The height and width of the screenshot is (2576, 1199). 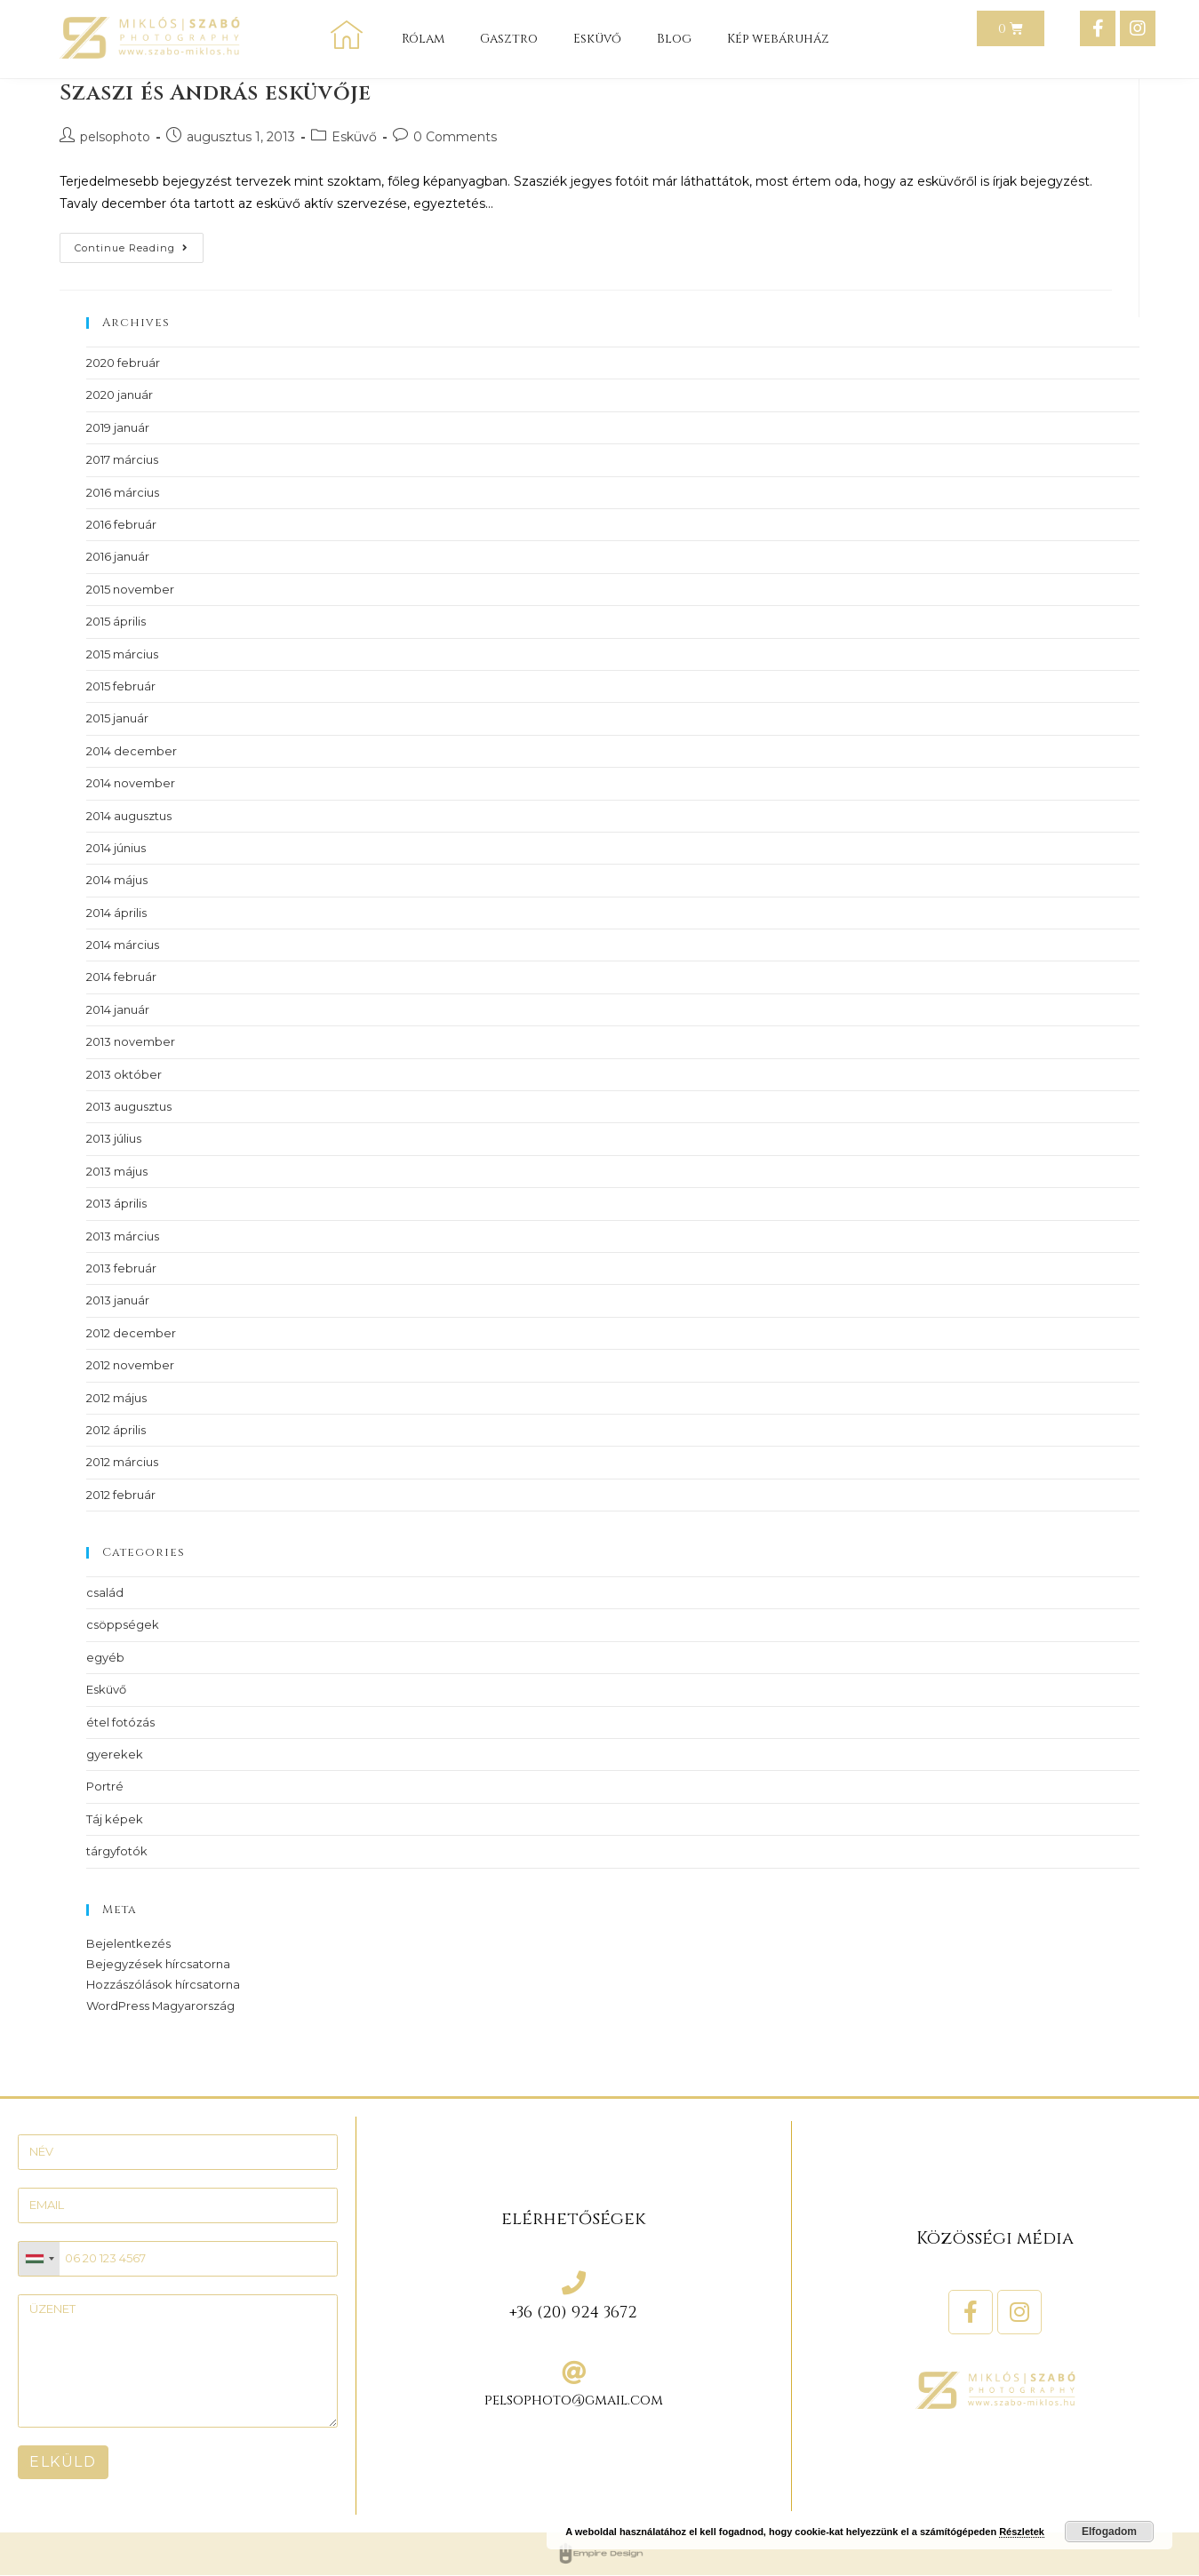 What do you see at coordinates (215, 93) in the screenshot?
I see `Szaszi és András esküvője` at bounding box center [215, 93].